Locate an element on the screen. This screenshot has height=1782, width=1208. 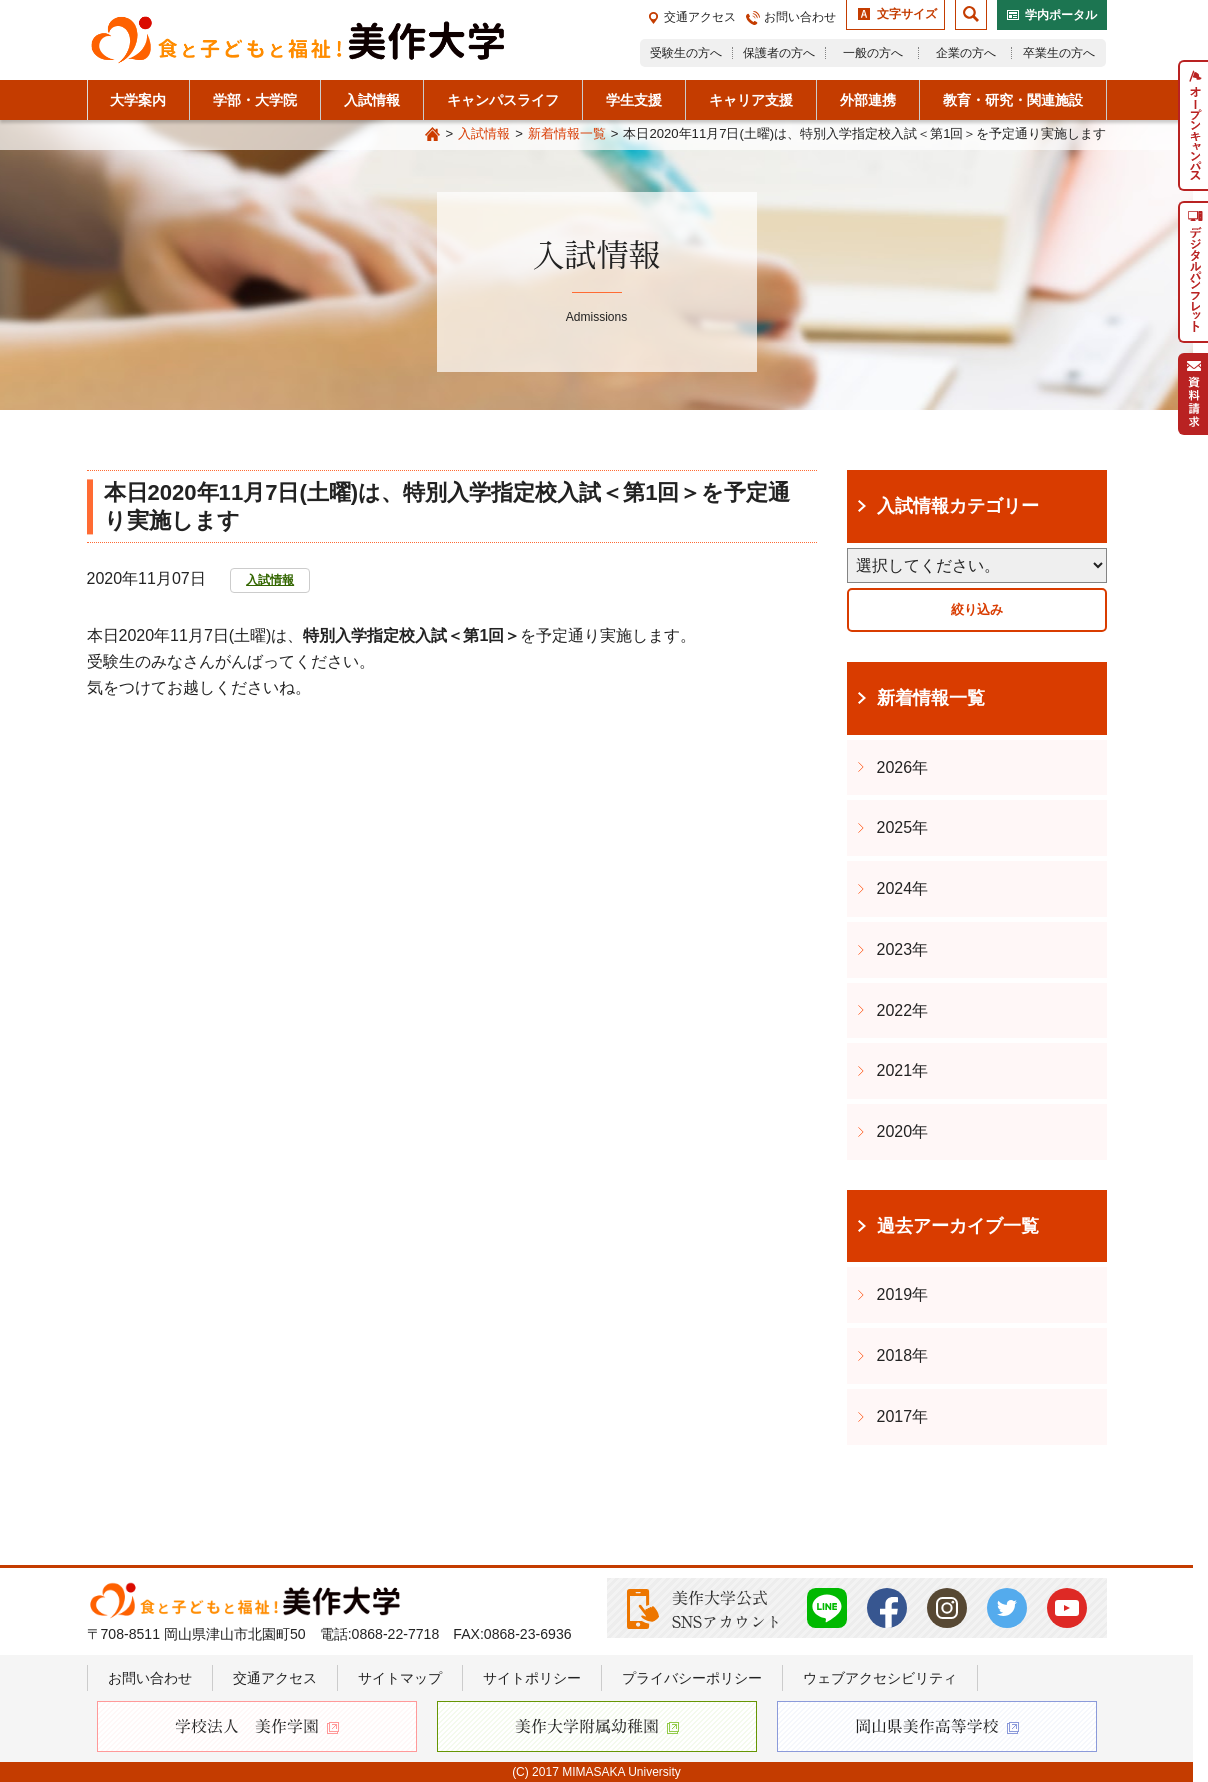
お問い合わせ is located at coordinates (800, 17).